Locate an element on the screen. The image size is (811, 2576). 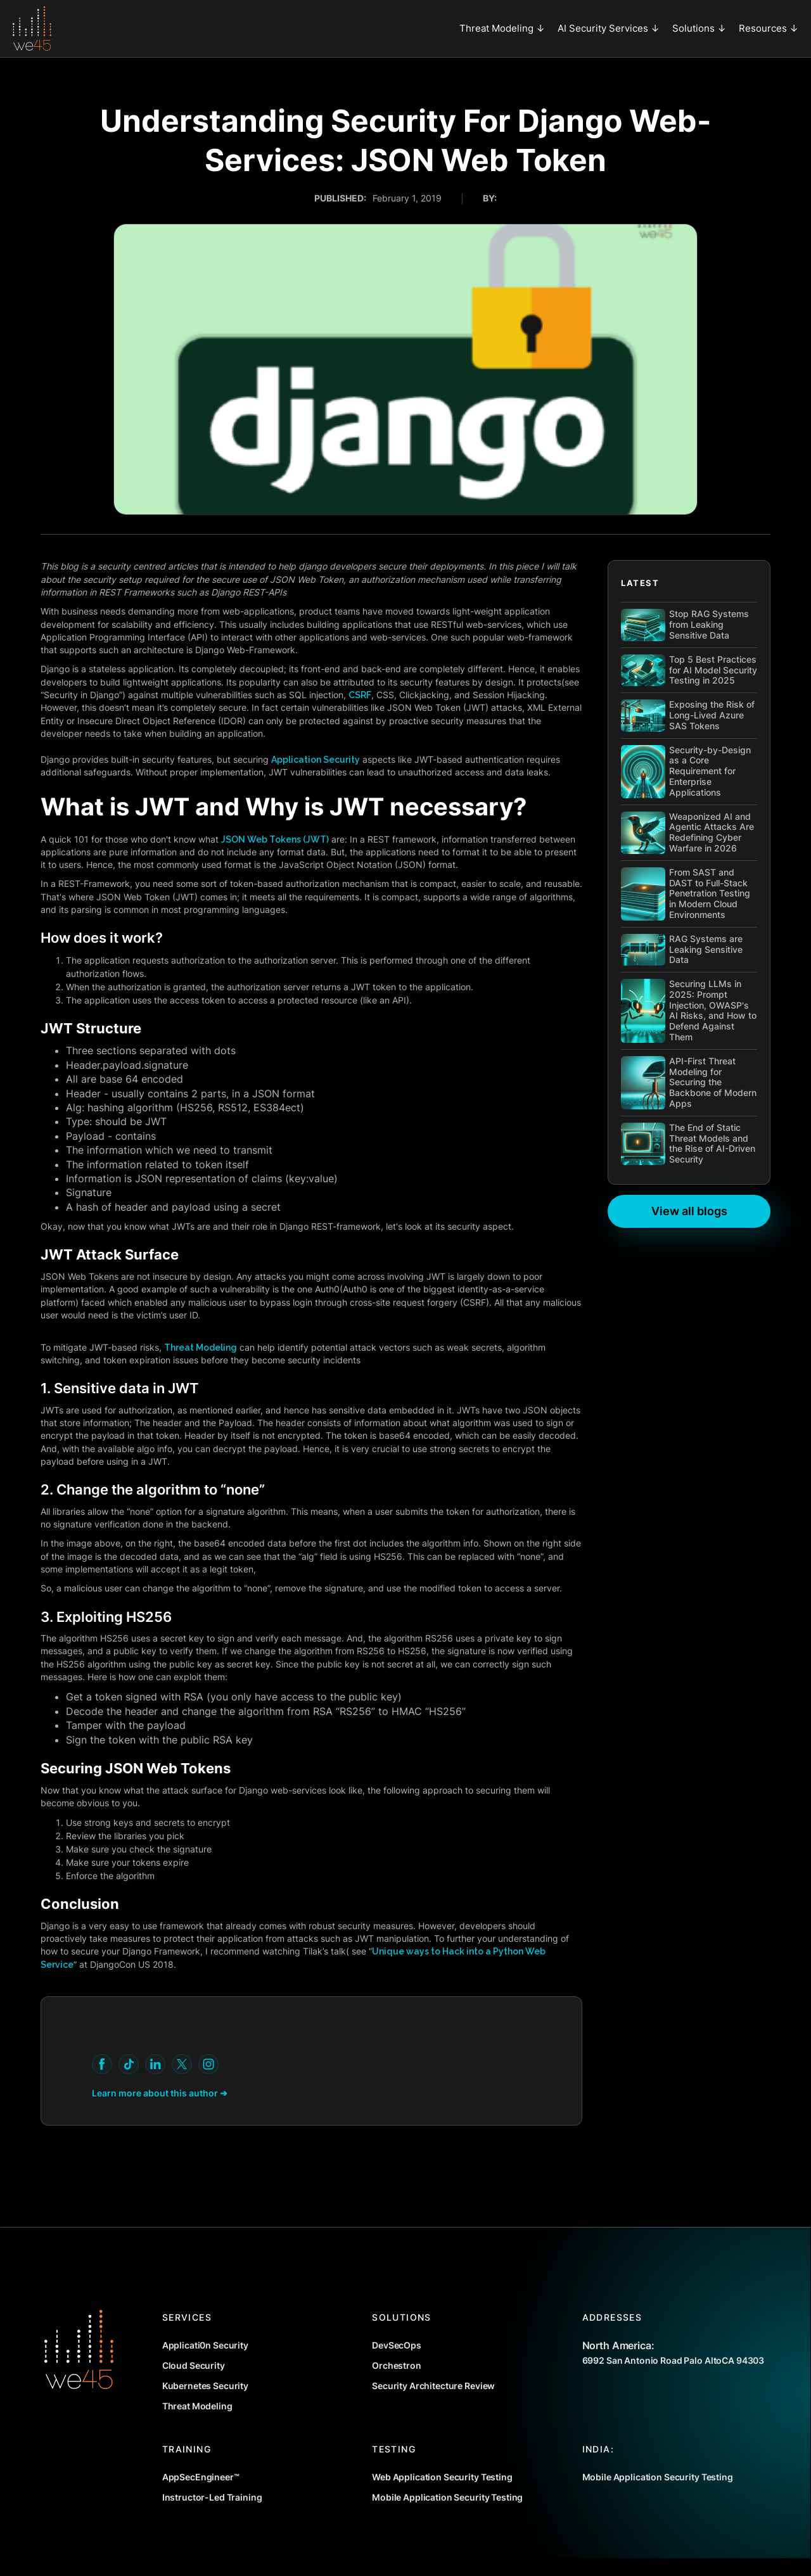
[home] is located at coordinates (32, 28).